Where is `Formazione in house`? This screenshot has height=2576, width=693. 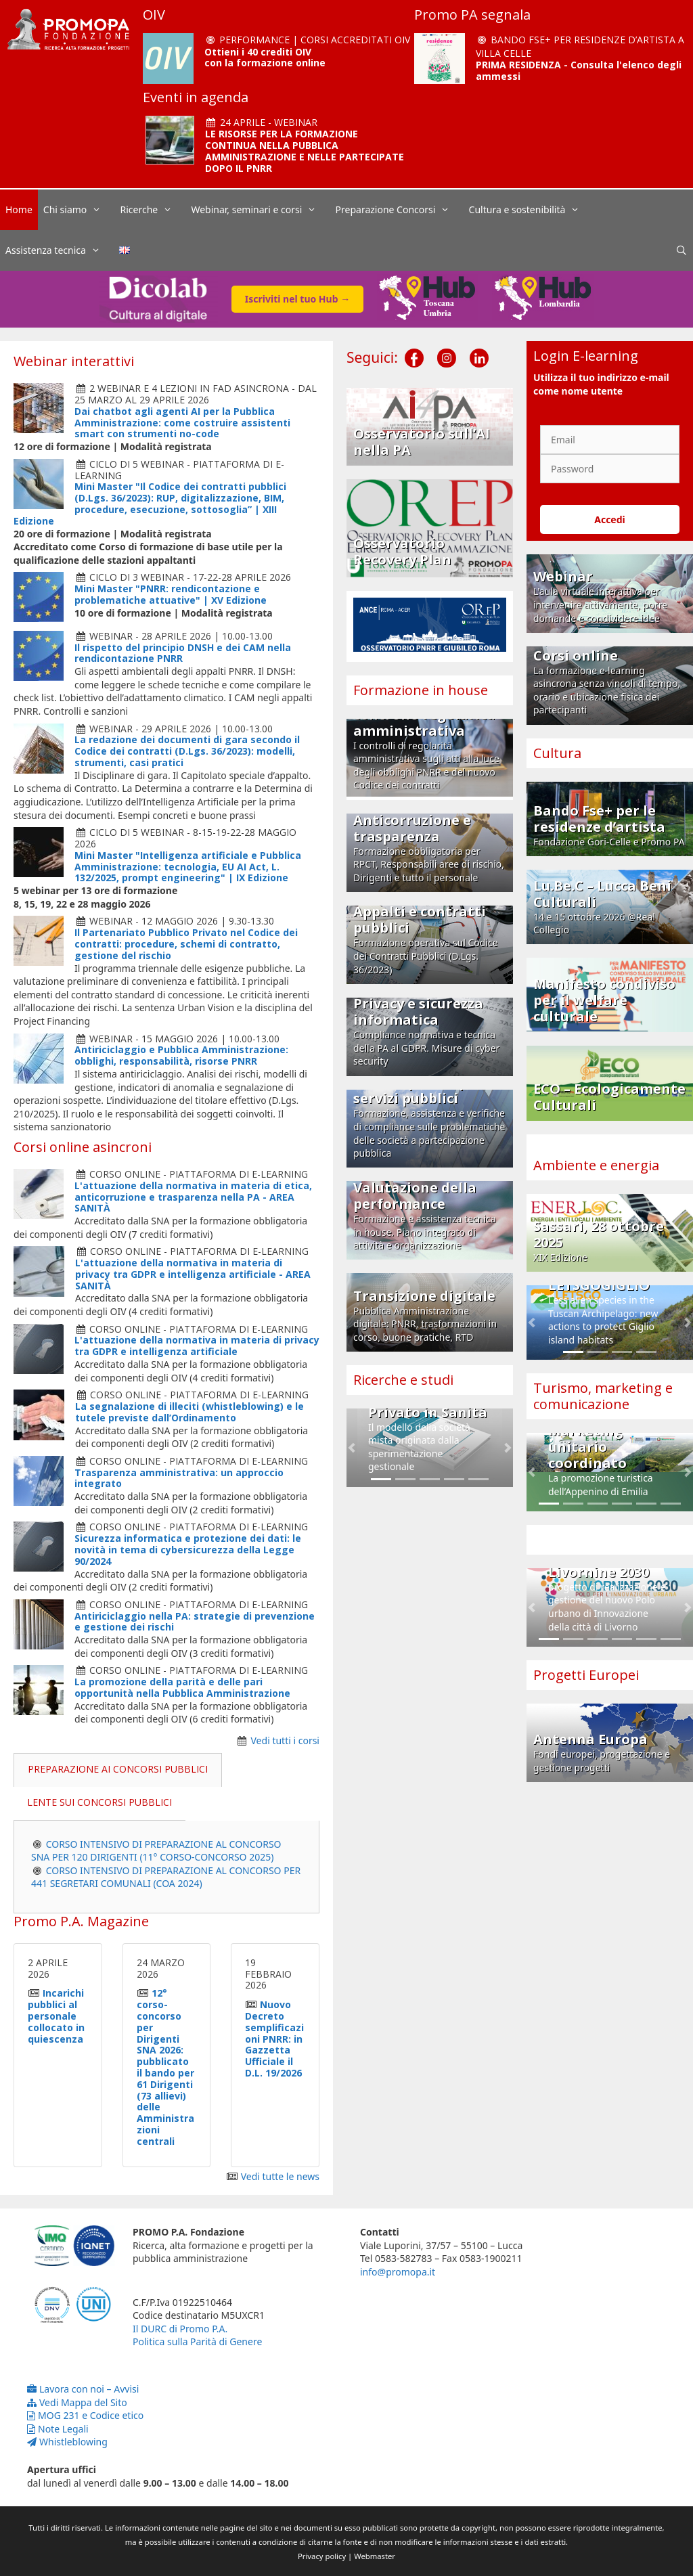 Formazione in house is located at coordinates (420, 690).